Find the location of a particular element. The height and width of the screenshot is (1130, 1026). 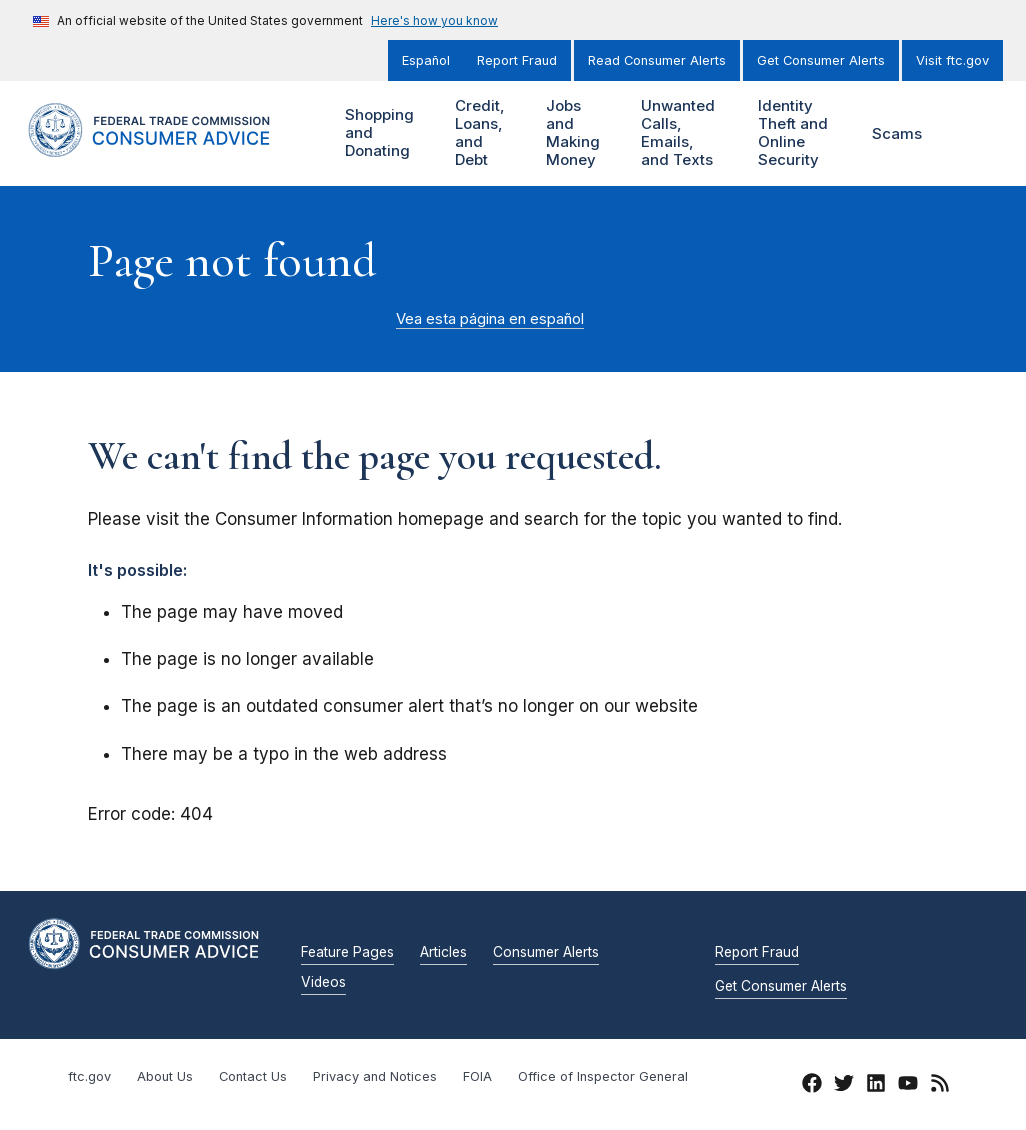

Get Consumer Alerts is located at coordinates (821, 60).